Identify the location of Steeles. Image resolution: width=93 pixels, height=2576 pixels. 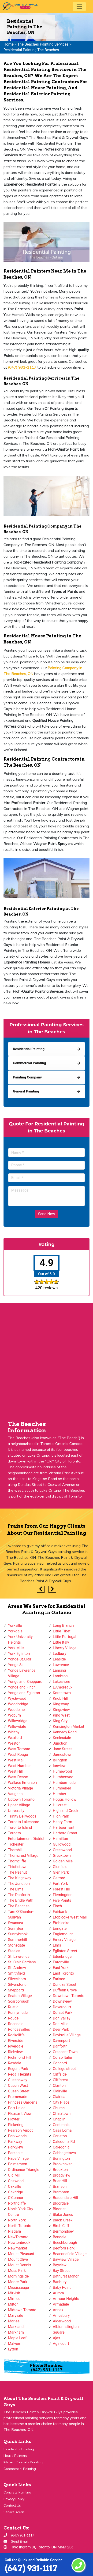
(14, 1951).